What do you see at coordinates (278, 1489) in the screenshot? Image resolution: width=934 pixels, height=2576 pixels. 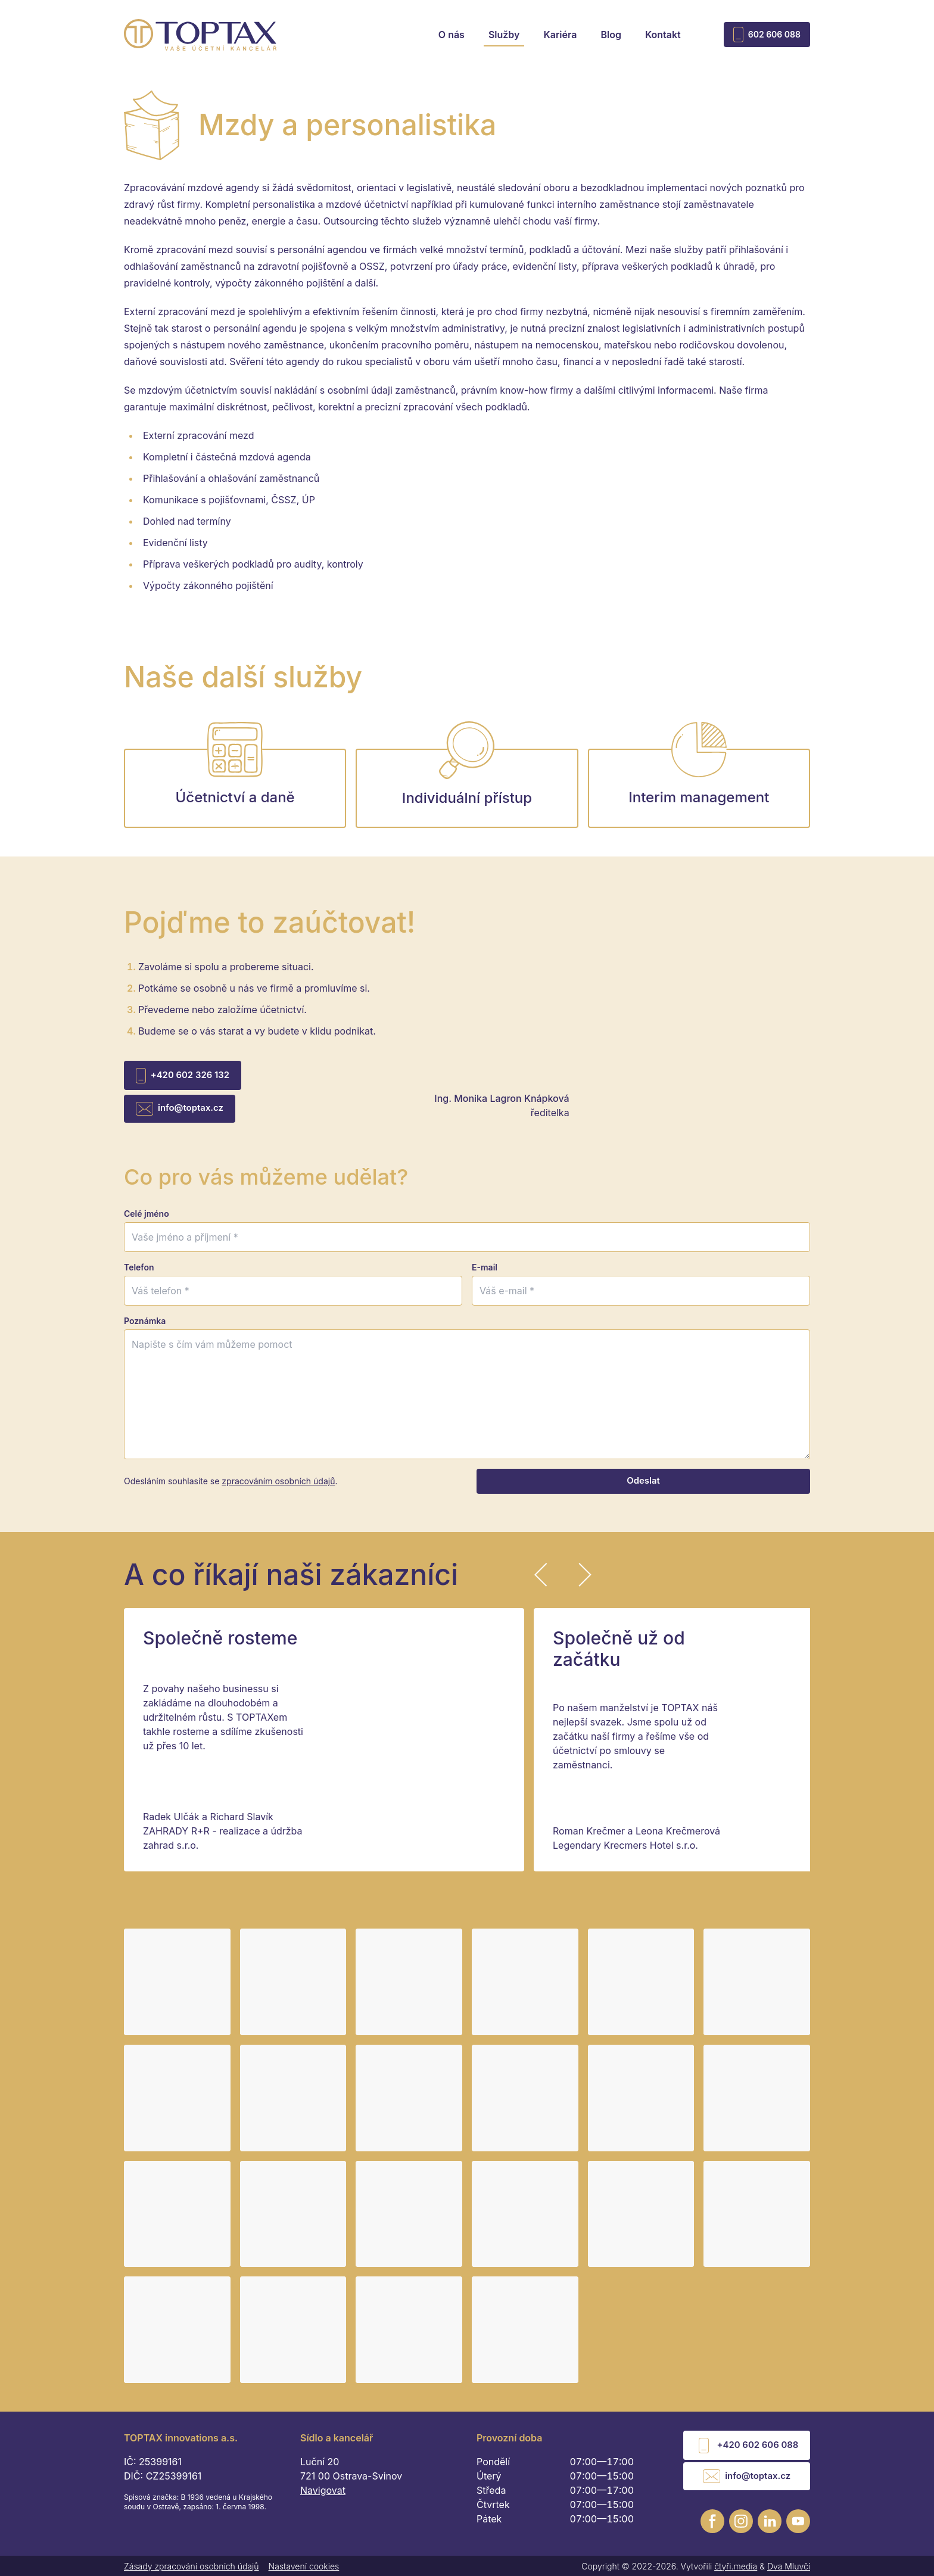 I see `zpracováním osobních údajů` at bounding box center [278, 1489].